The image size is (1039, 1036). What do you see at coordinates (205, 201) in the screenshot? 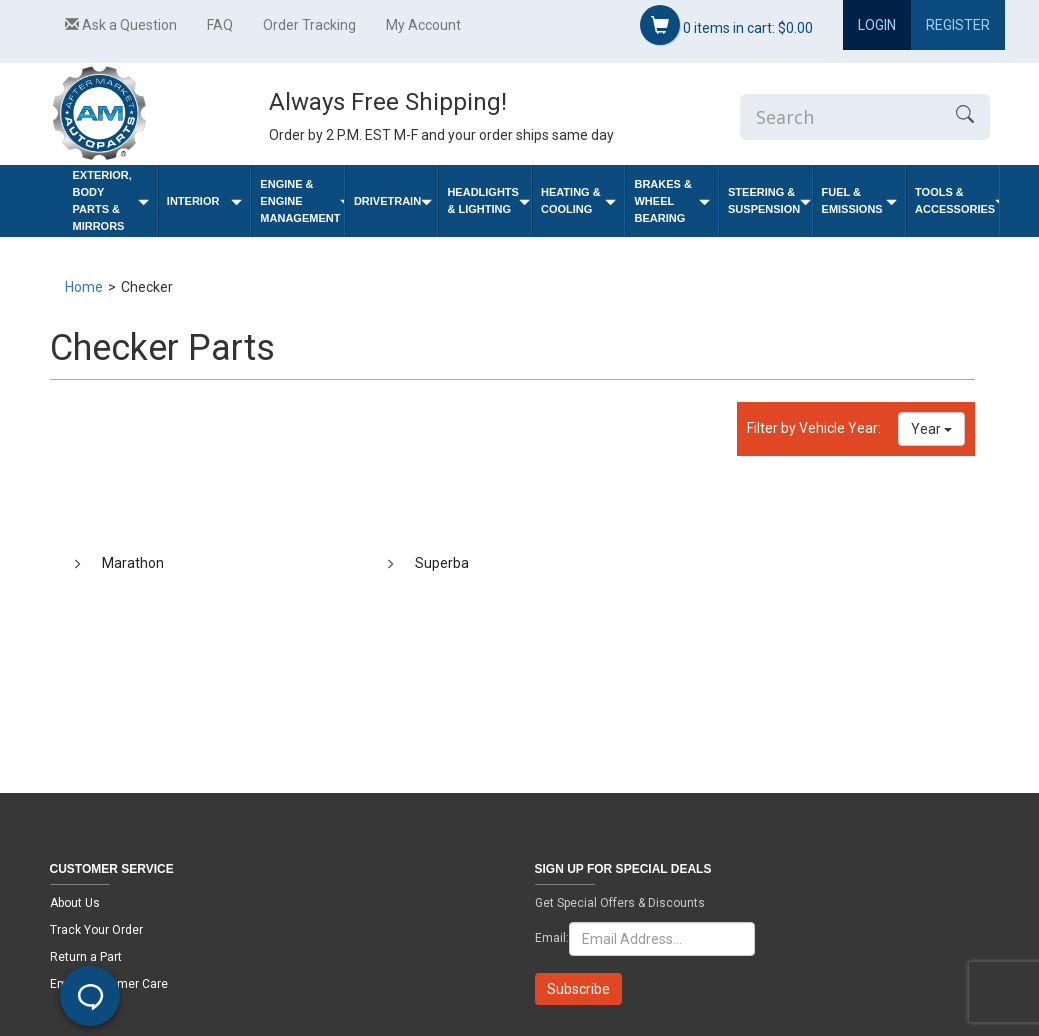
I see `Interior` at bounding box center [205, 201].